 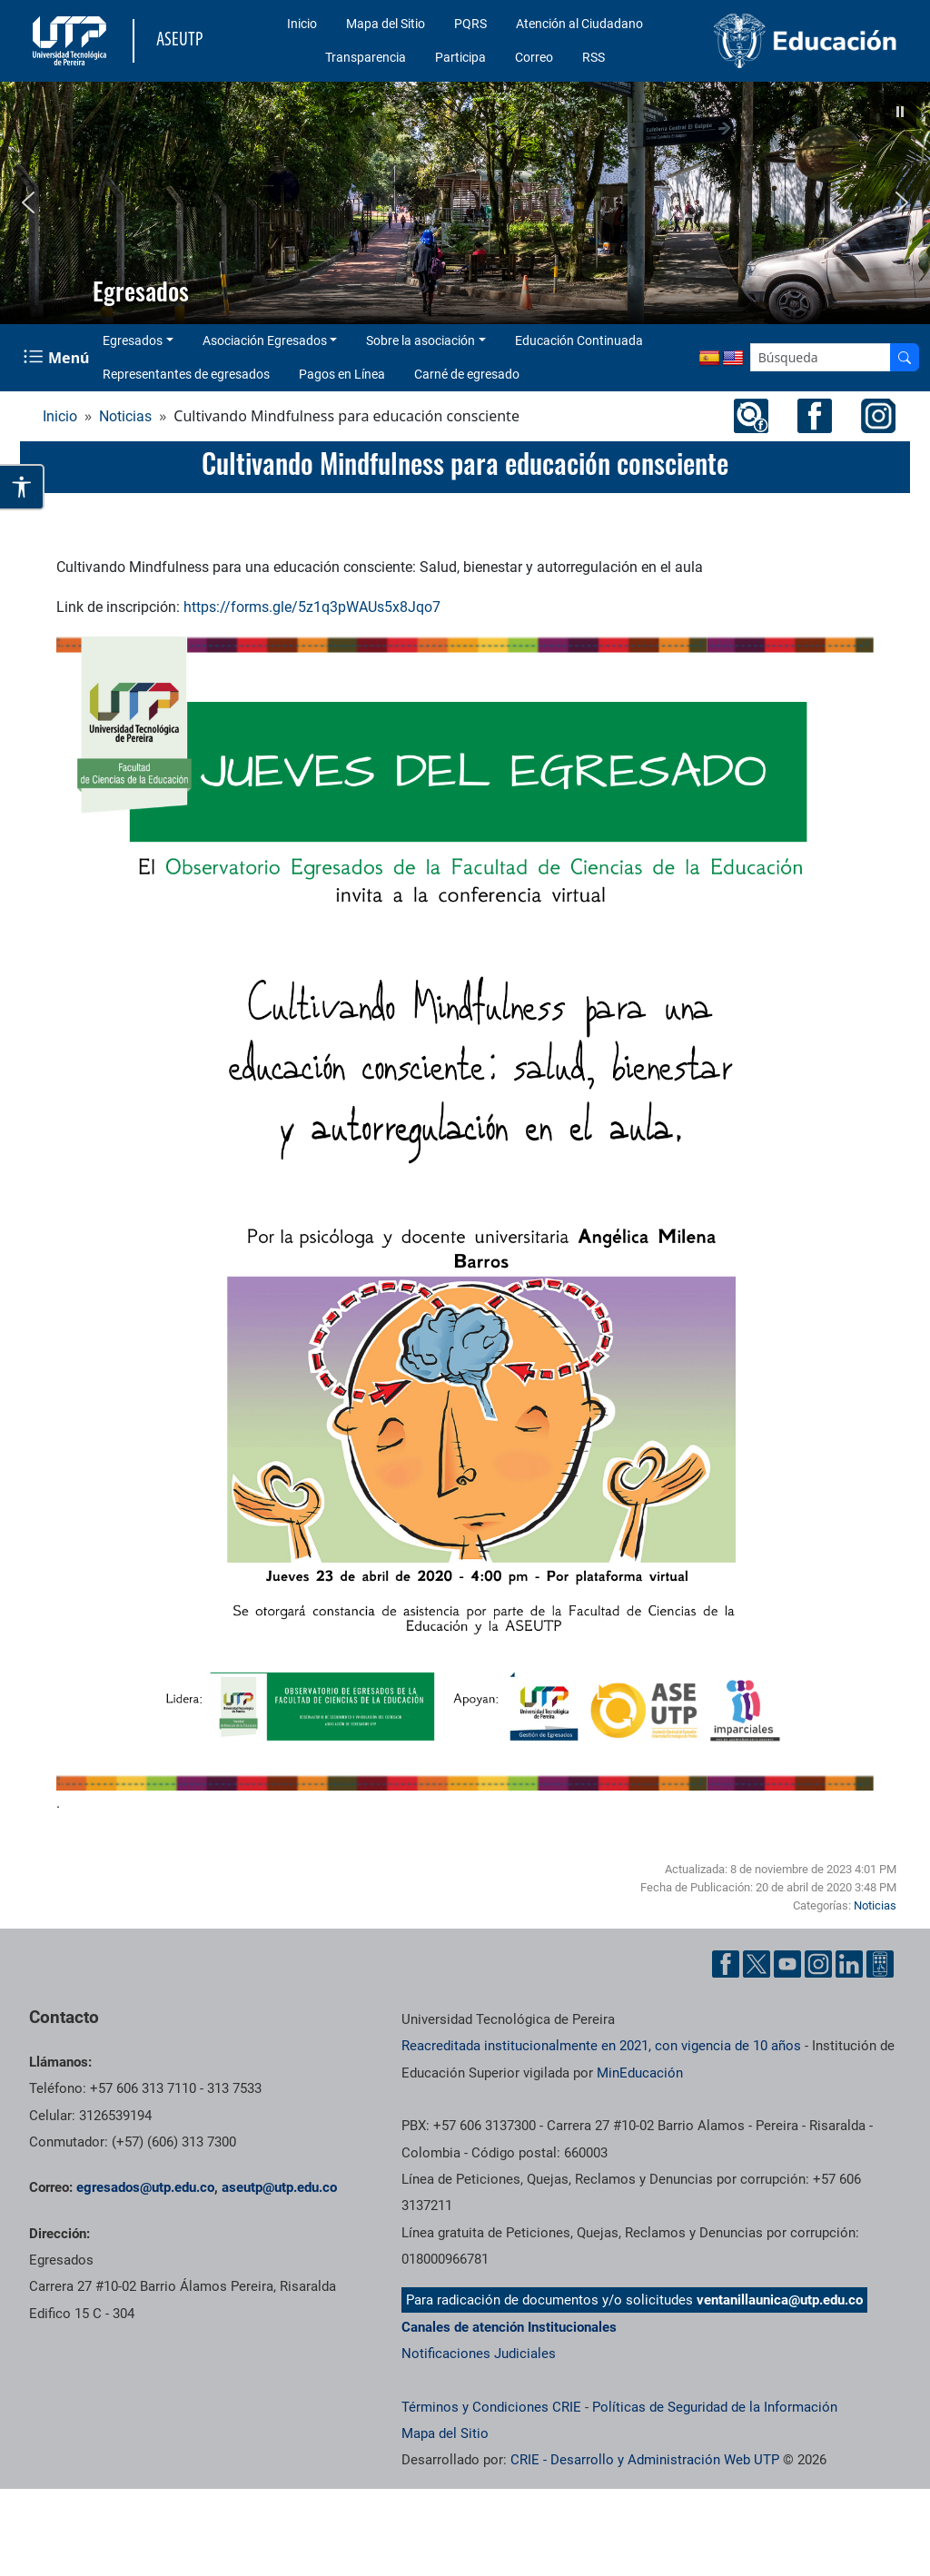 What do you see at coordinates (279, 2187) in the screenshot?
I see `aseutp@utp.edu.co` at bounding box center [279, 2187].